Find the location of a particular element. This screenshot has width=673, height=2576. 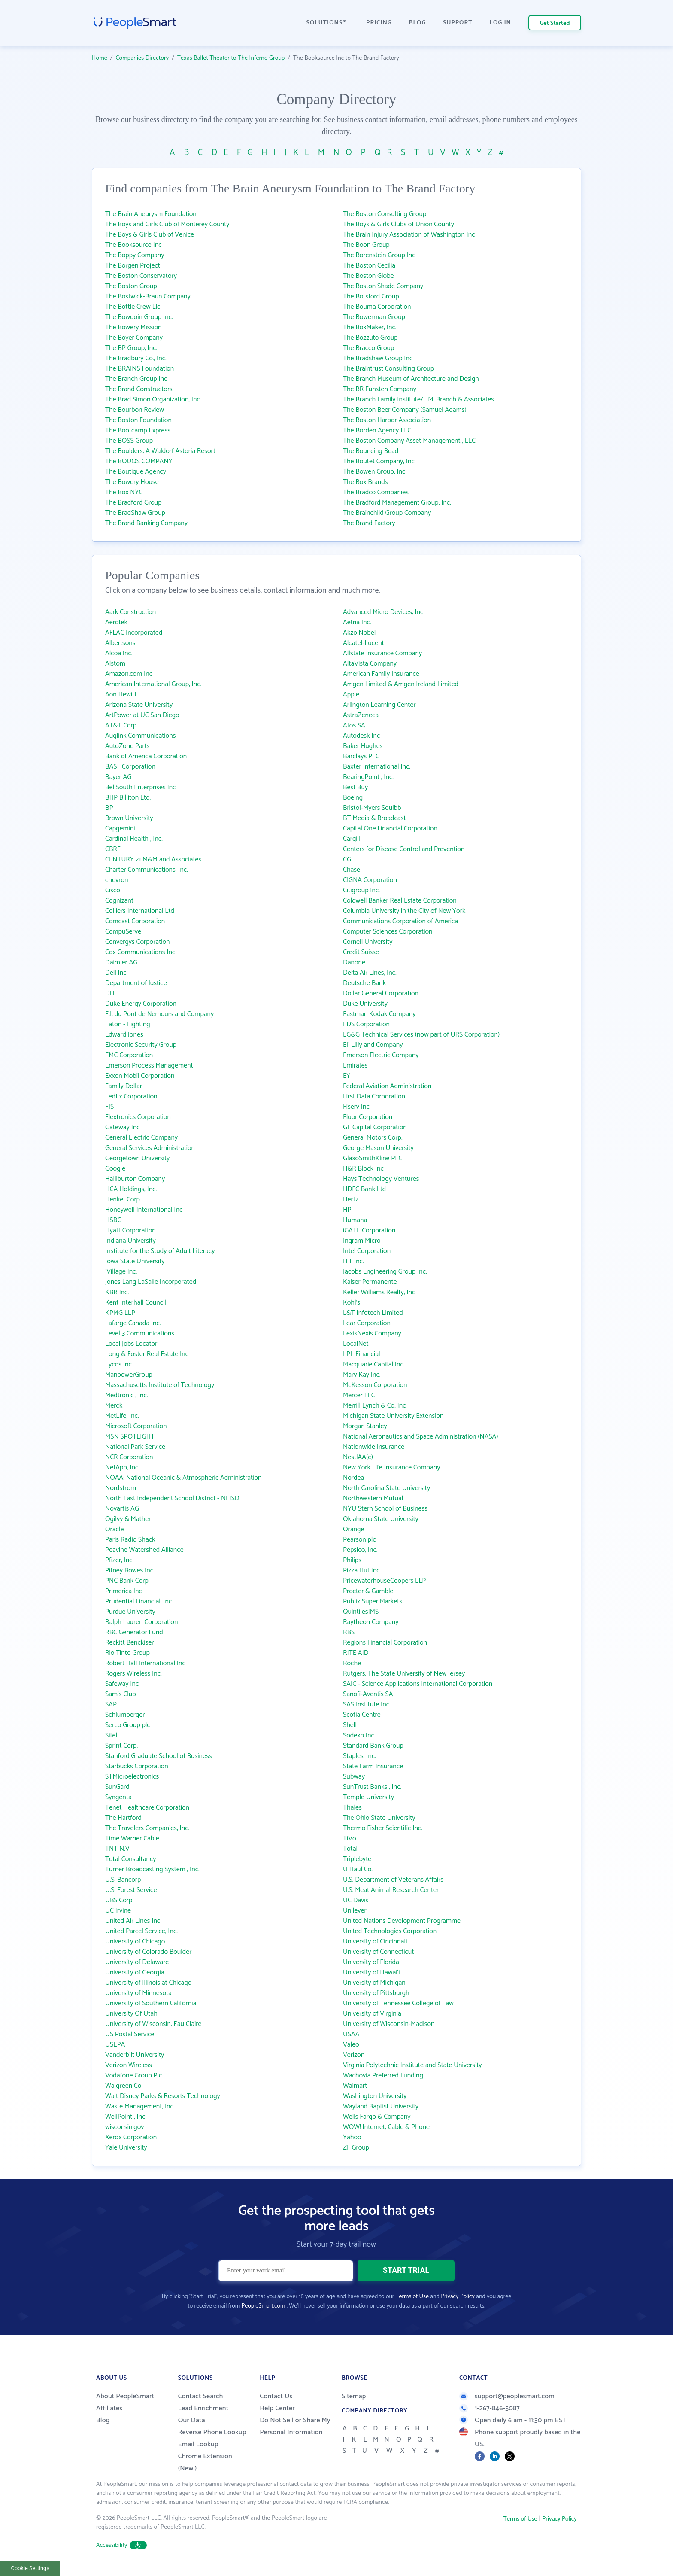

1-267-846-5087 is located at coordinates (489, 2408).